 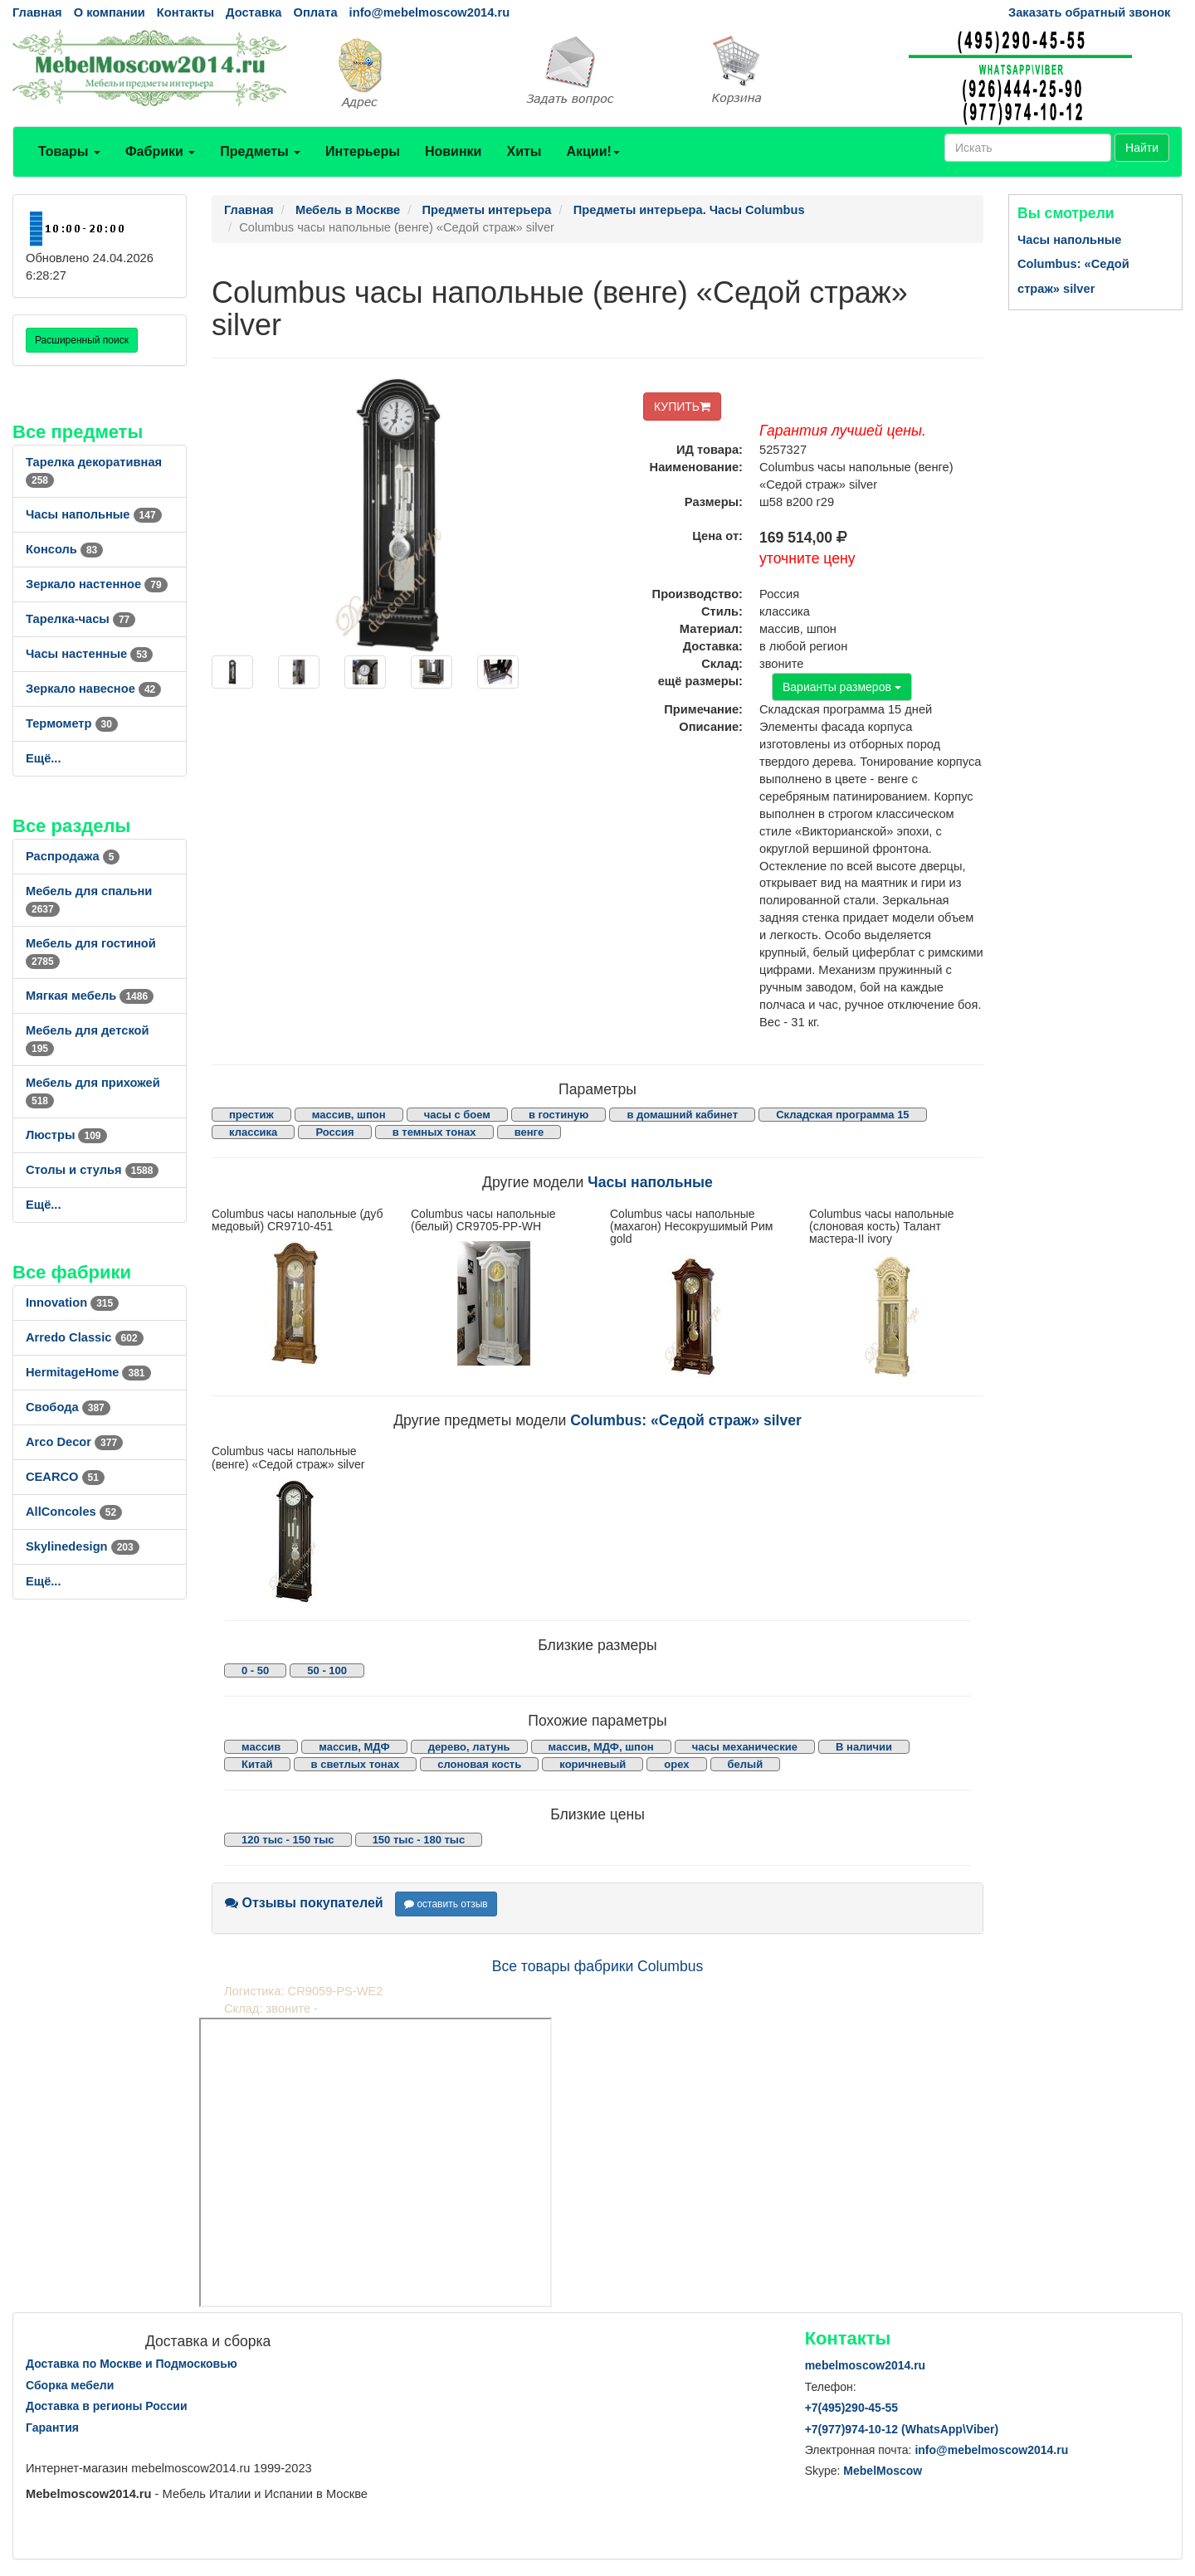 What do you see at coordinates (601, 1747) in the screenshot?
I see `массив, МДФ, шпон` at bounding box center [601, 1747].